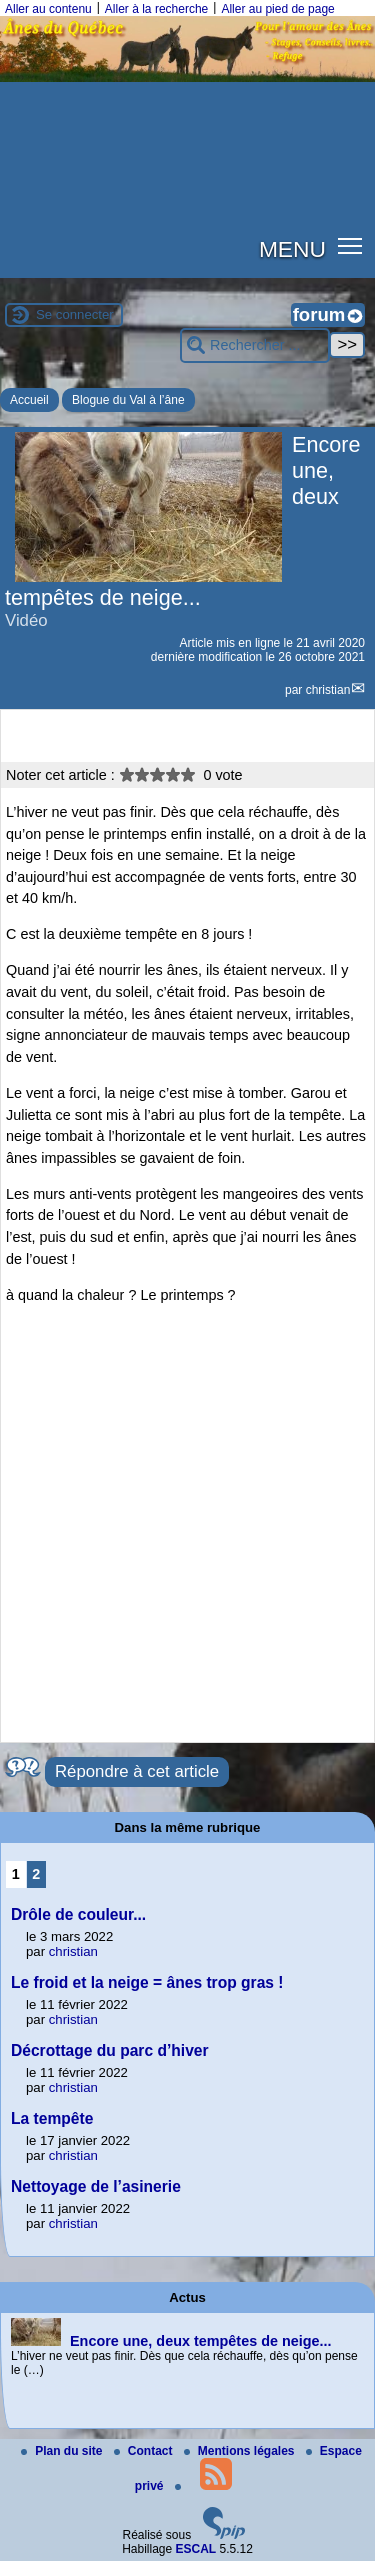  I want to click on Contact, so click(145, 2451).